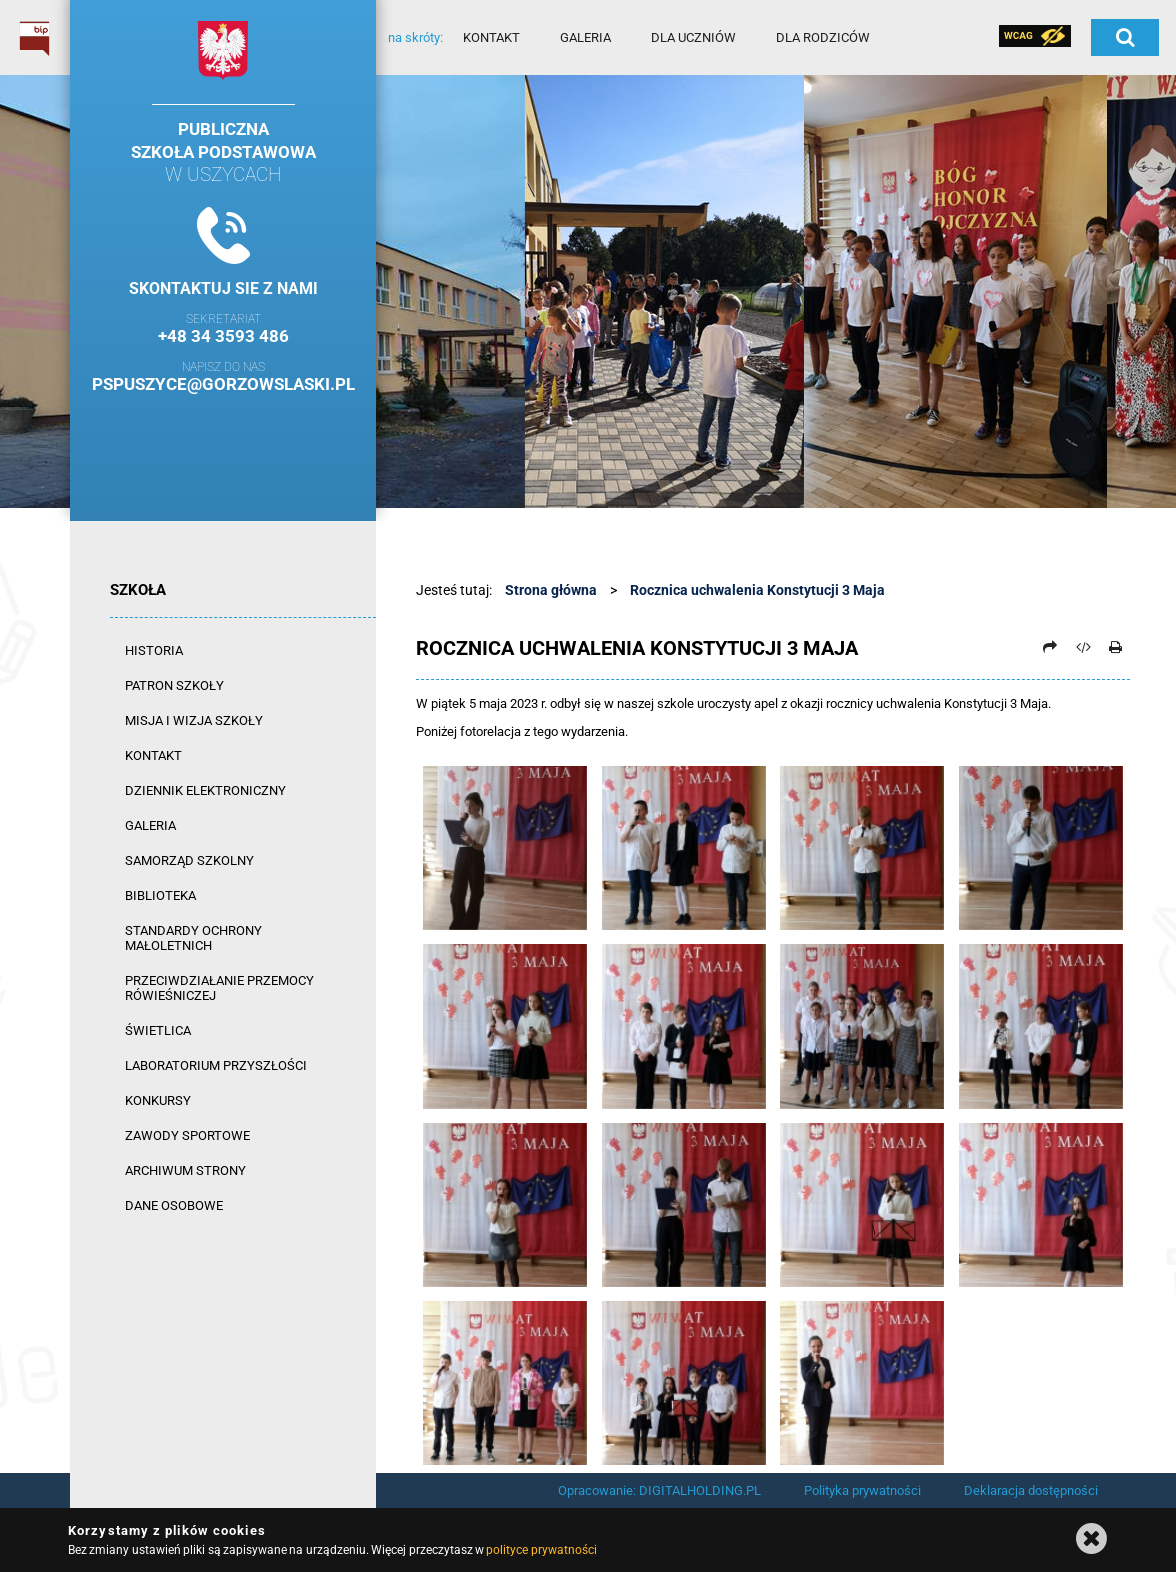 This screenshot has width=1176, height=1572. Describe the element at coordinates (1115, 647) in the screenshot. I see `[Drukuj]` at that location.